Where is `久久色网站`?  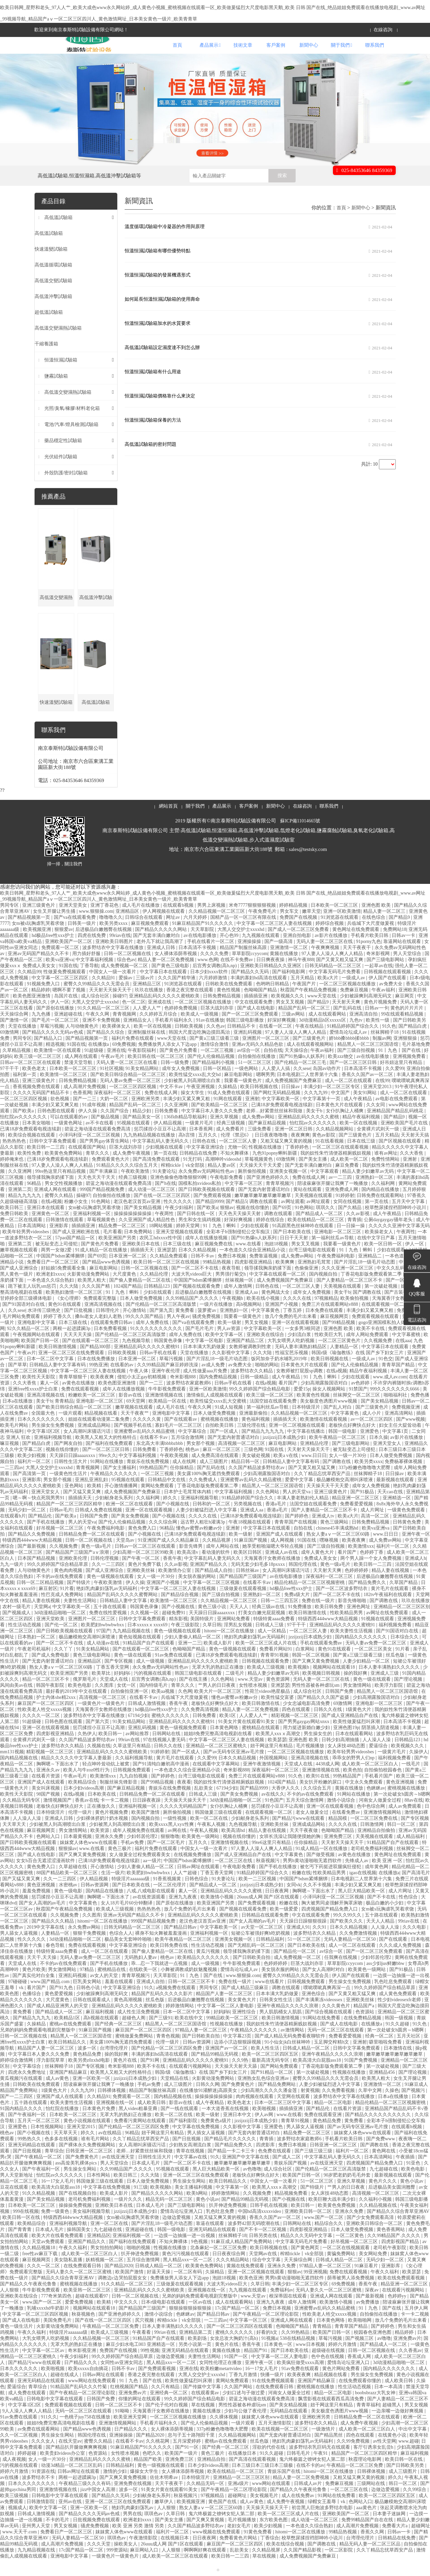 久久色网站 is located at coordinates (268, 1508).